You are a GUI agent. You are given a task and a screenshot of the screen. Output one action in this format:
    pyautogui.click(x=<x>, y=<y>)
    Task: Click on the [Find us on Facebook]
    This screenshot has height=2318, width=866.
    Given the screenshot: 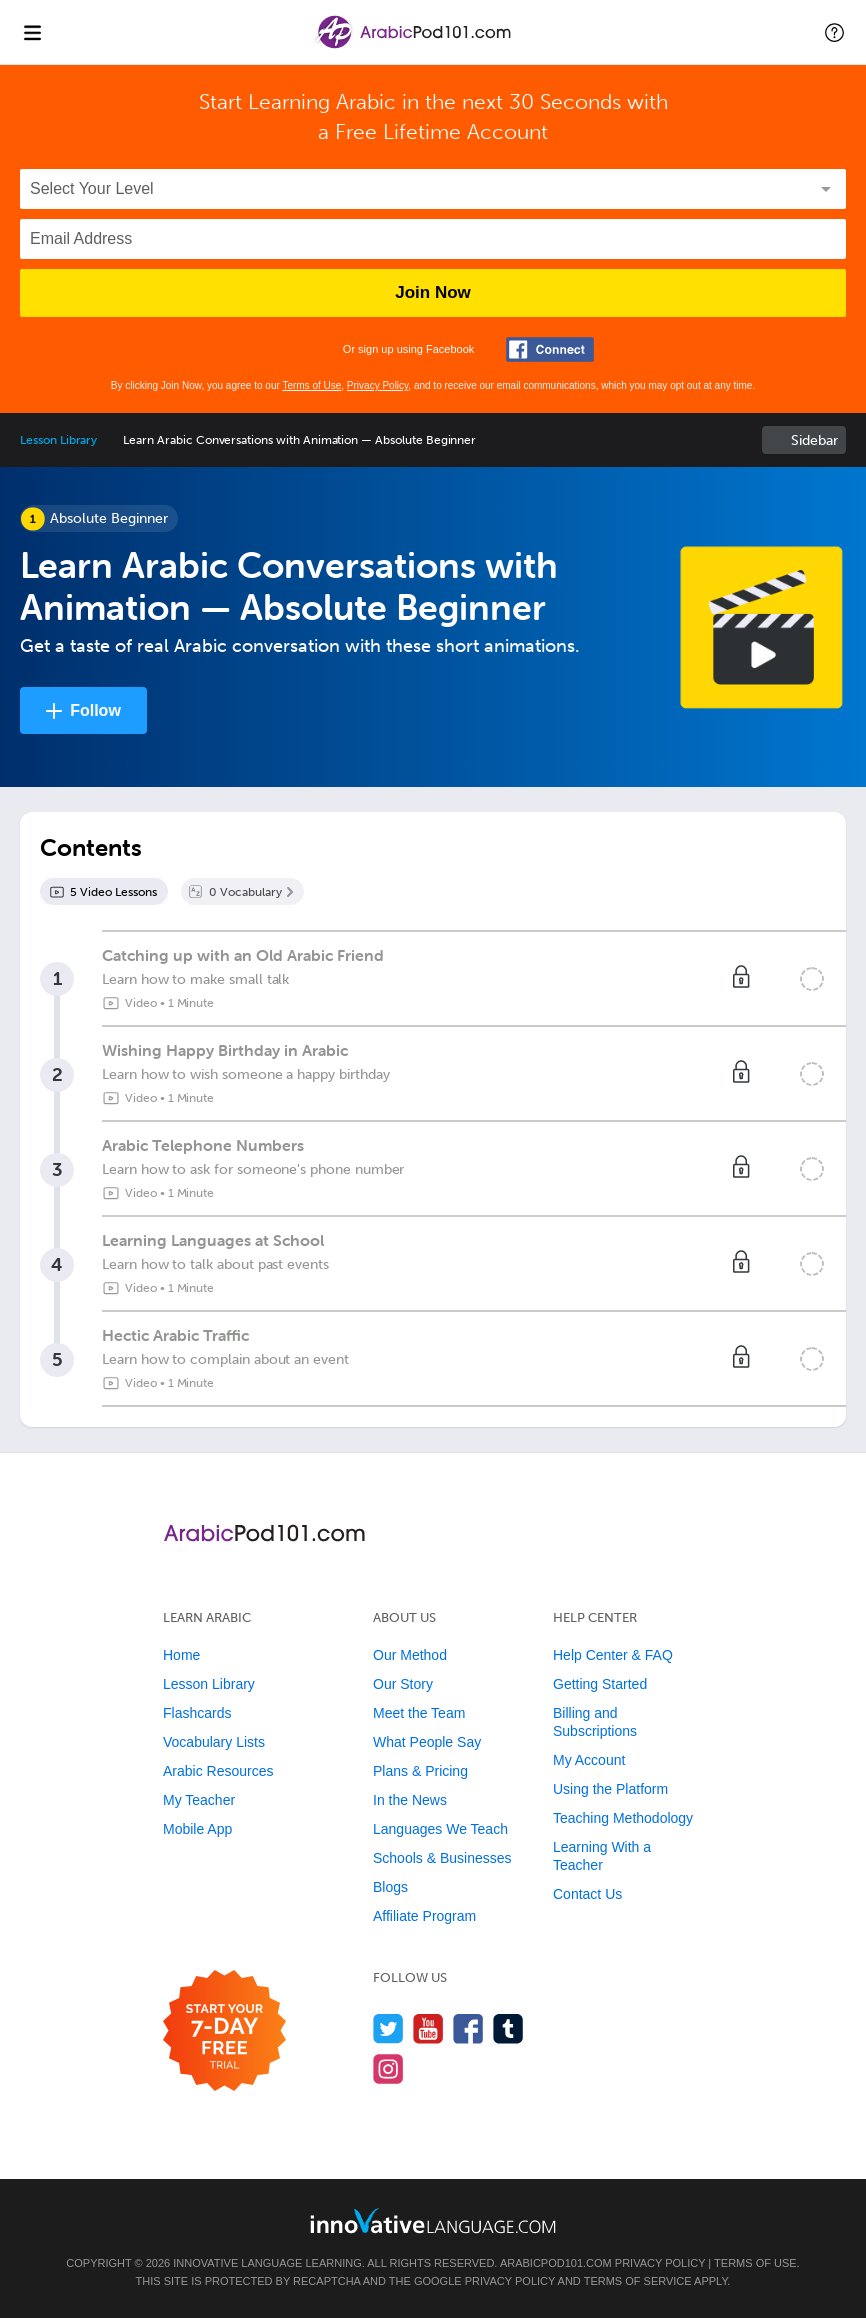 What is the action you would take?
    pyautogui.click(x=468, y=2028)
    